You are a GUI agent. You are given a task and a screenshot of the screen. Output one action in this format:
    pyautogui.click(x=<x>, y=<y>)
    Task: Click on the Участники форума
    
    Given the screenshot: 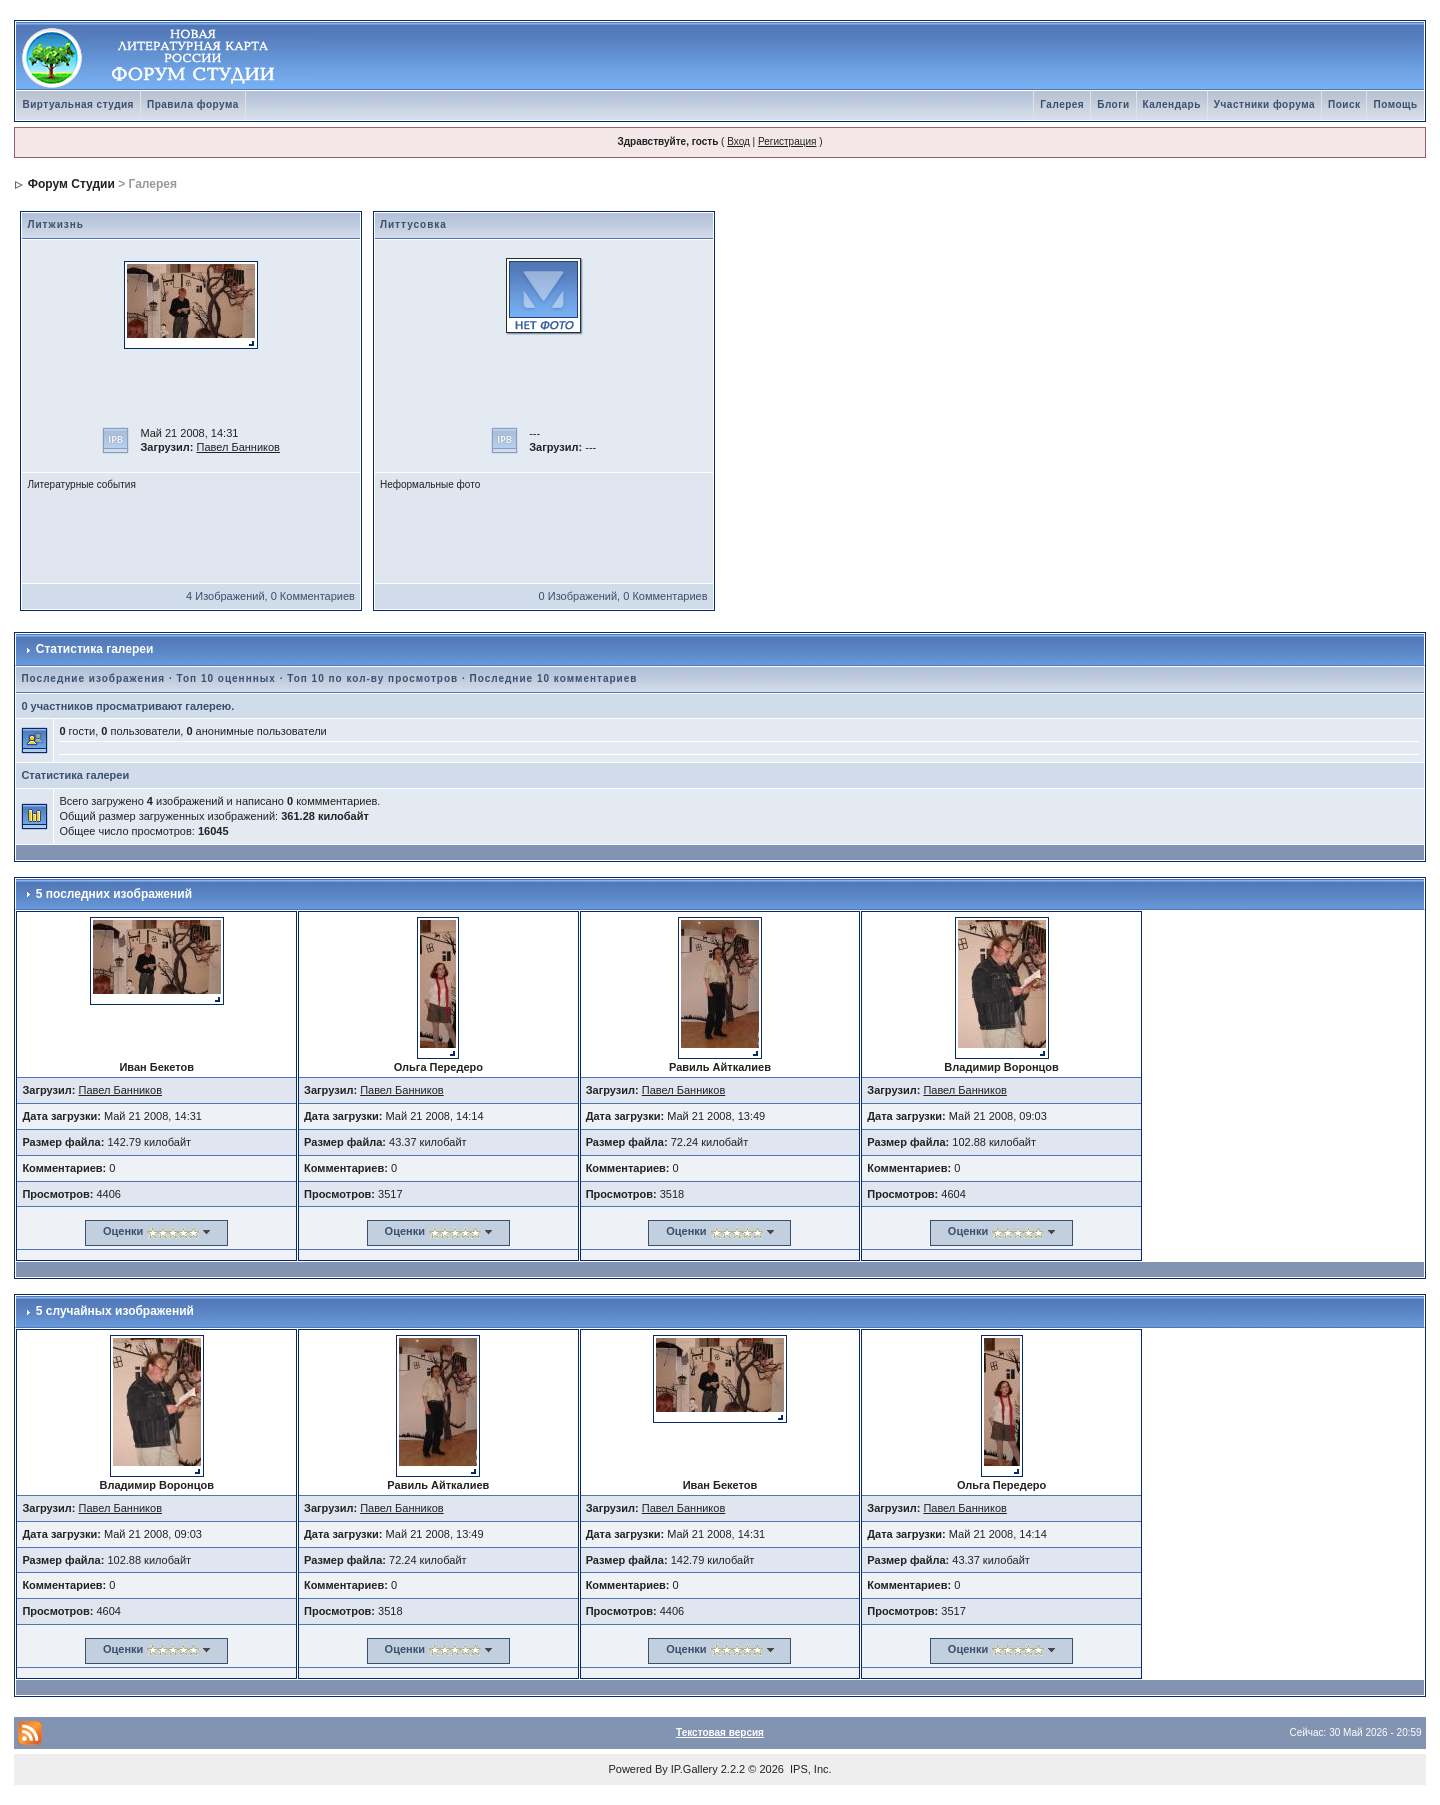 What is the action you would take?
    pyautogui.click(x=1264, y=104)
    